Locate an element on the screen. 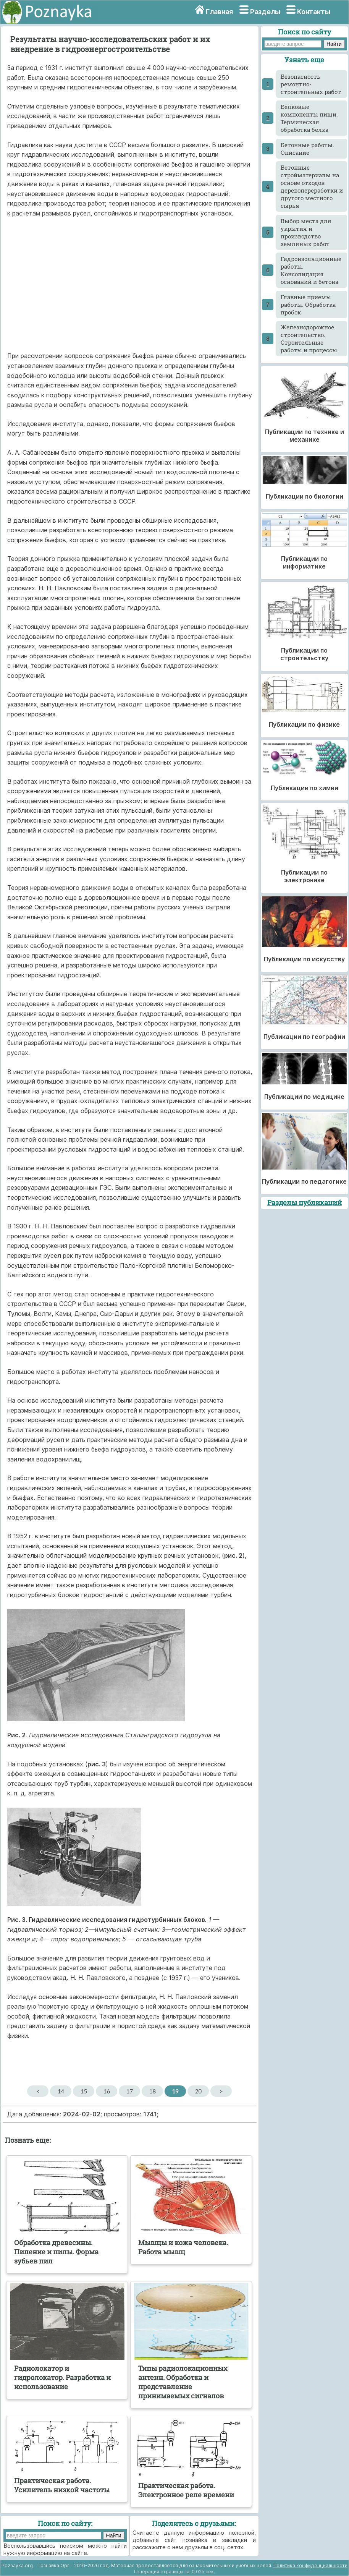  Контакты is located at coordinates (313, 12).